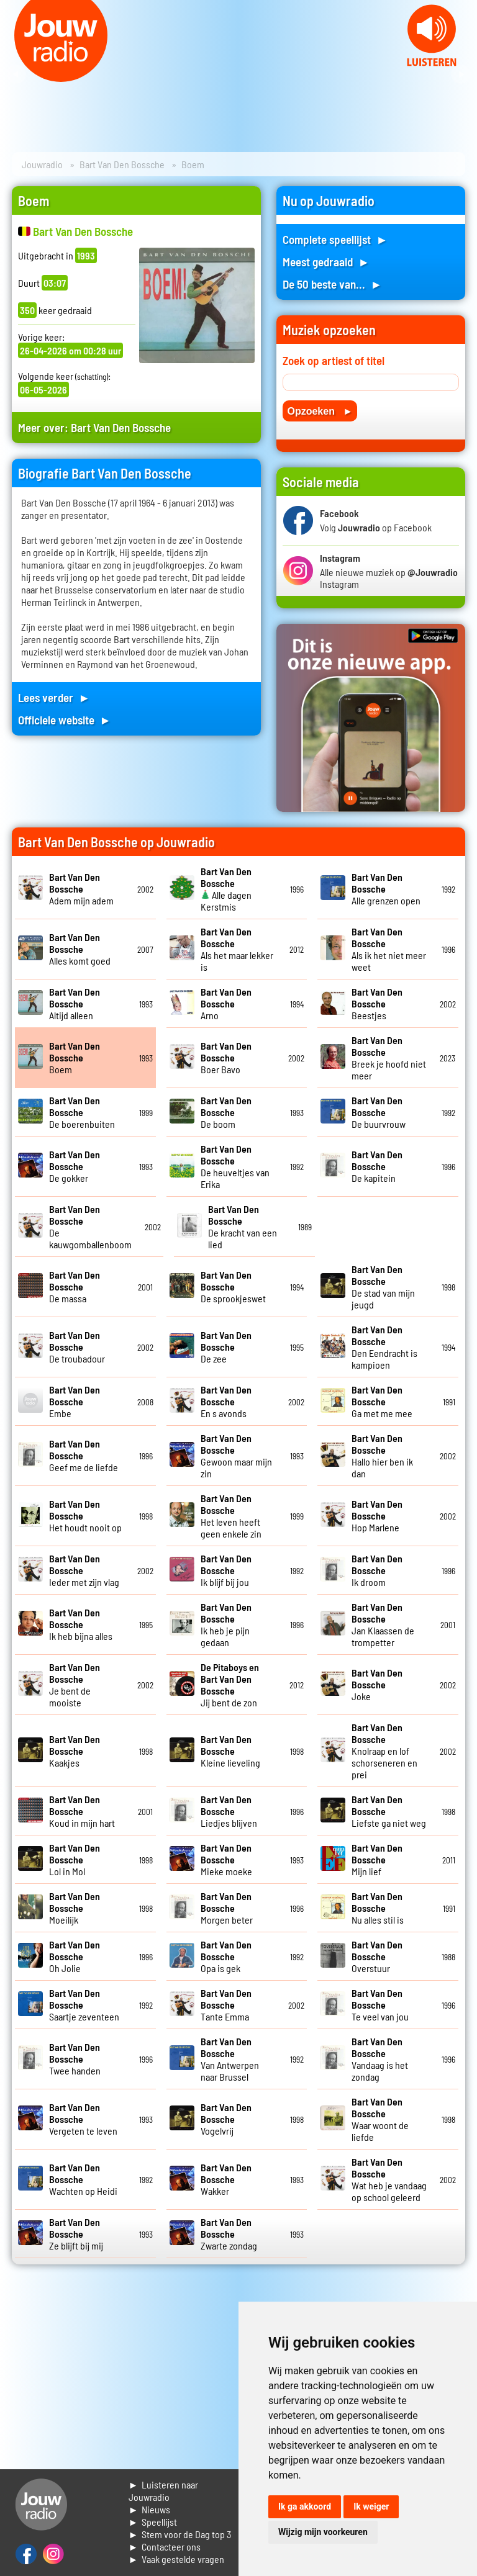 The image size is (477, 2576). What do you see at coordinates (226, 1346) in the screenshot?
I see `De zee` at bounding box center [226, 1346].